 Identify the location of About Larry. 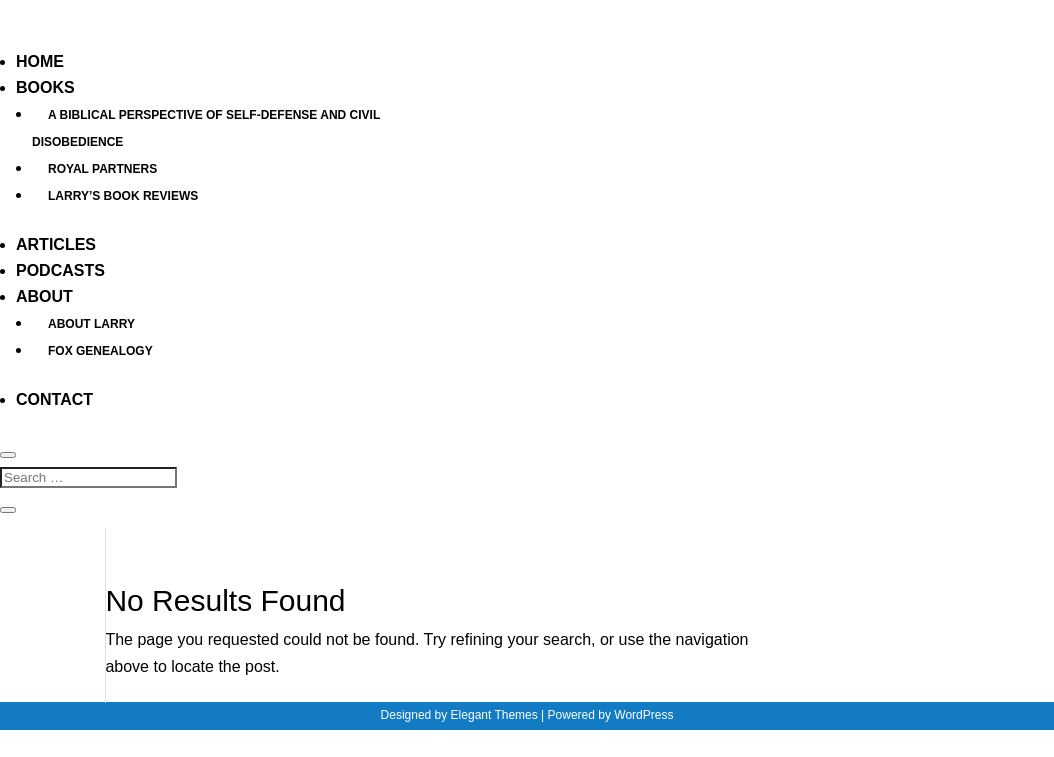
(91, 324).